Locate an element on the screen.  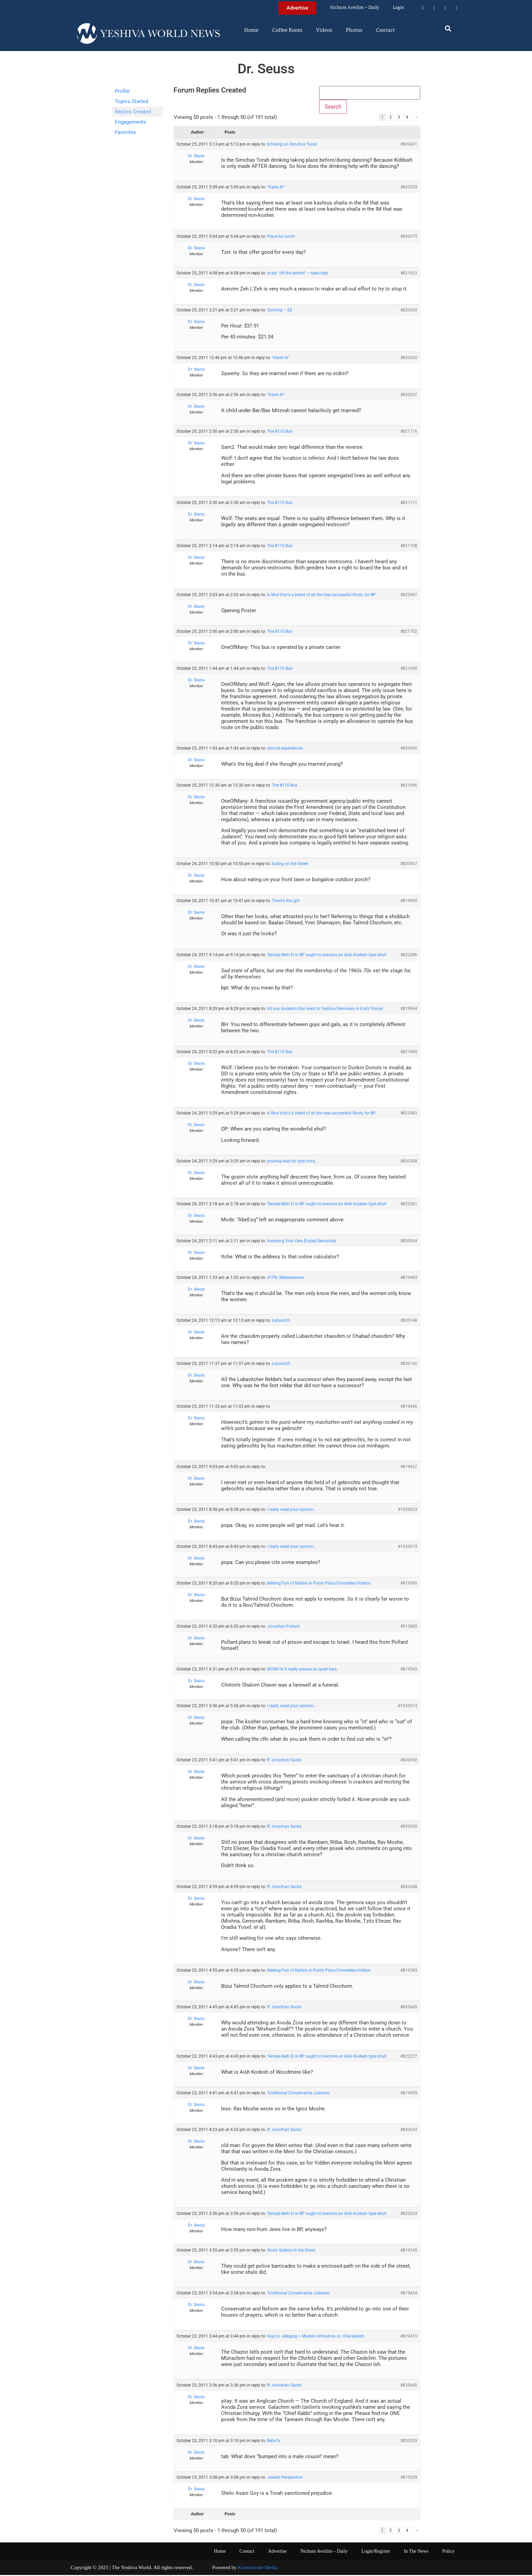
Profile is located at coordinates (122, 91).